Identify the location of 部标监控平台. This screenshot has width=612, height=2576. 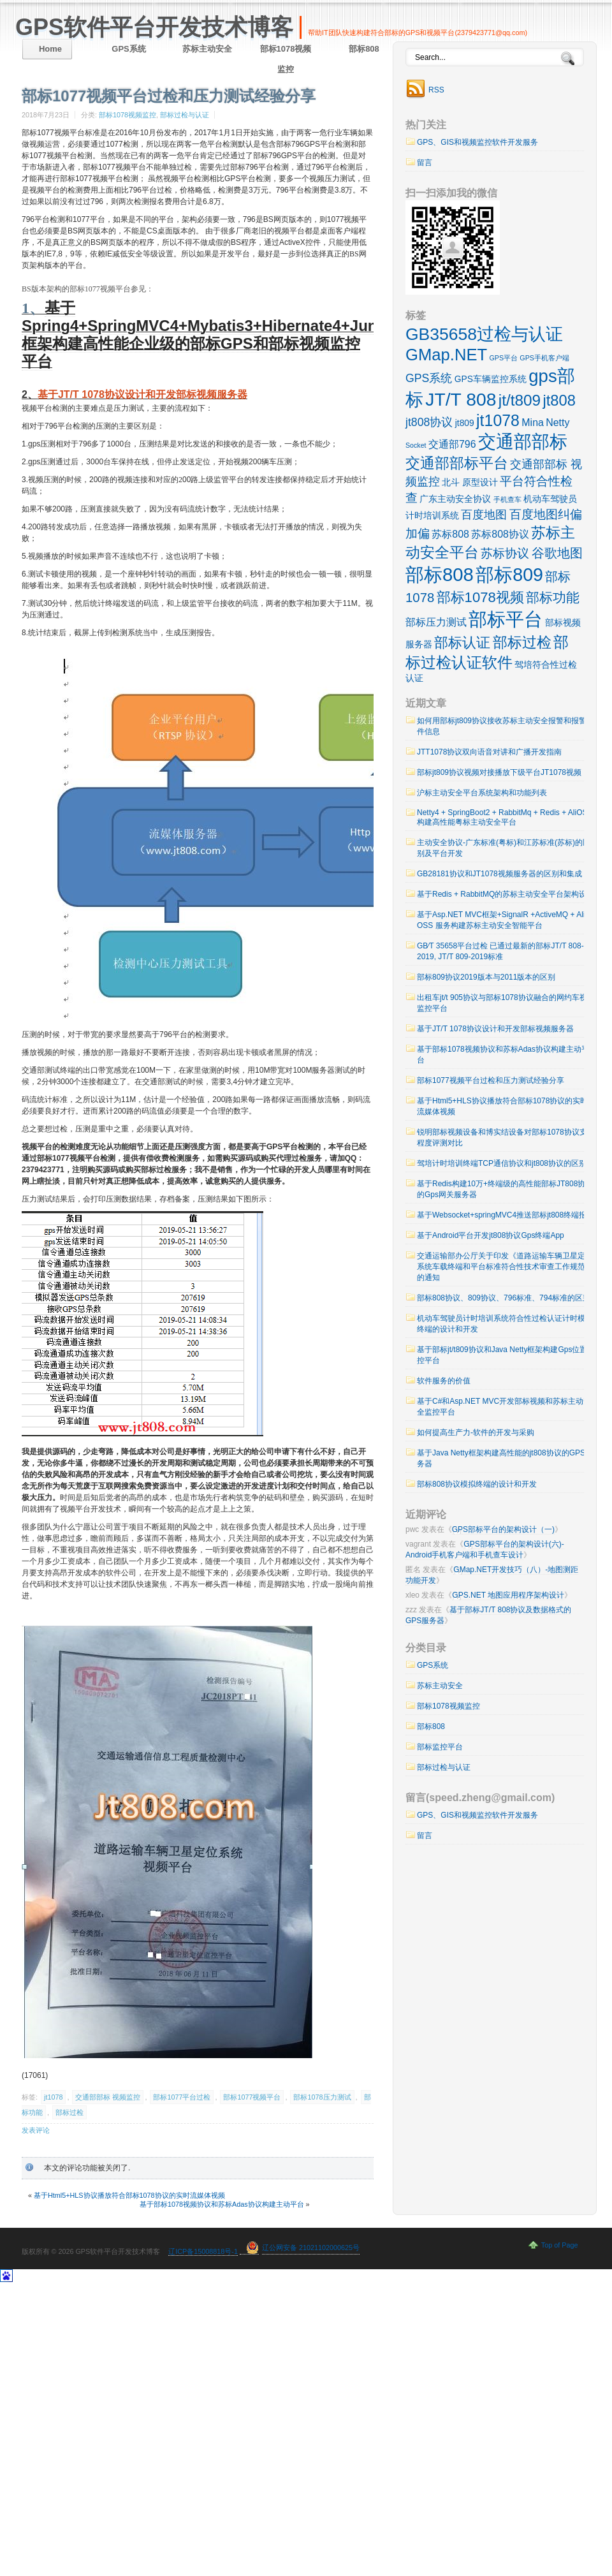
(440, 1746).